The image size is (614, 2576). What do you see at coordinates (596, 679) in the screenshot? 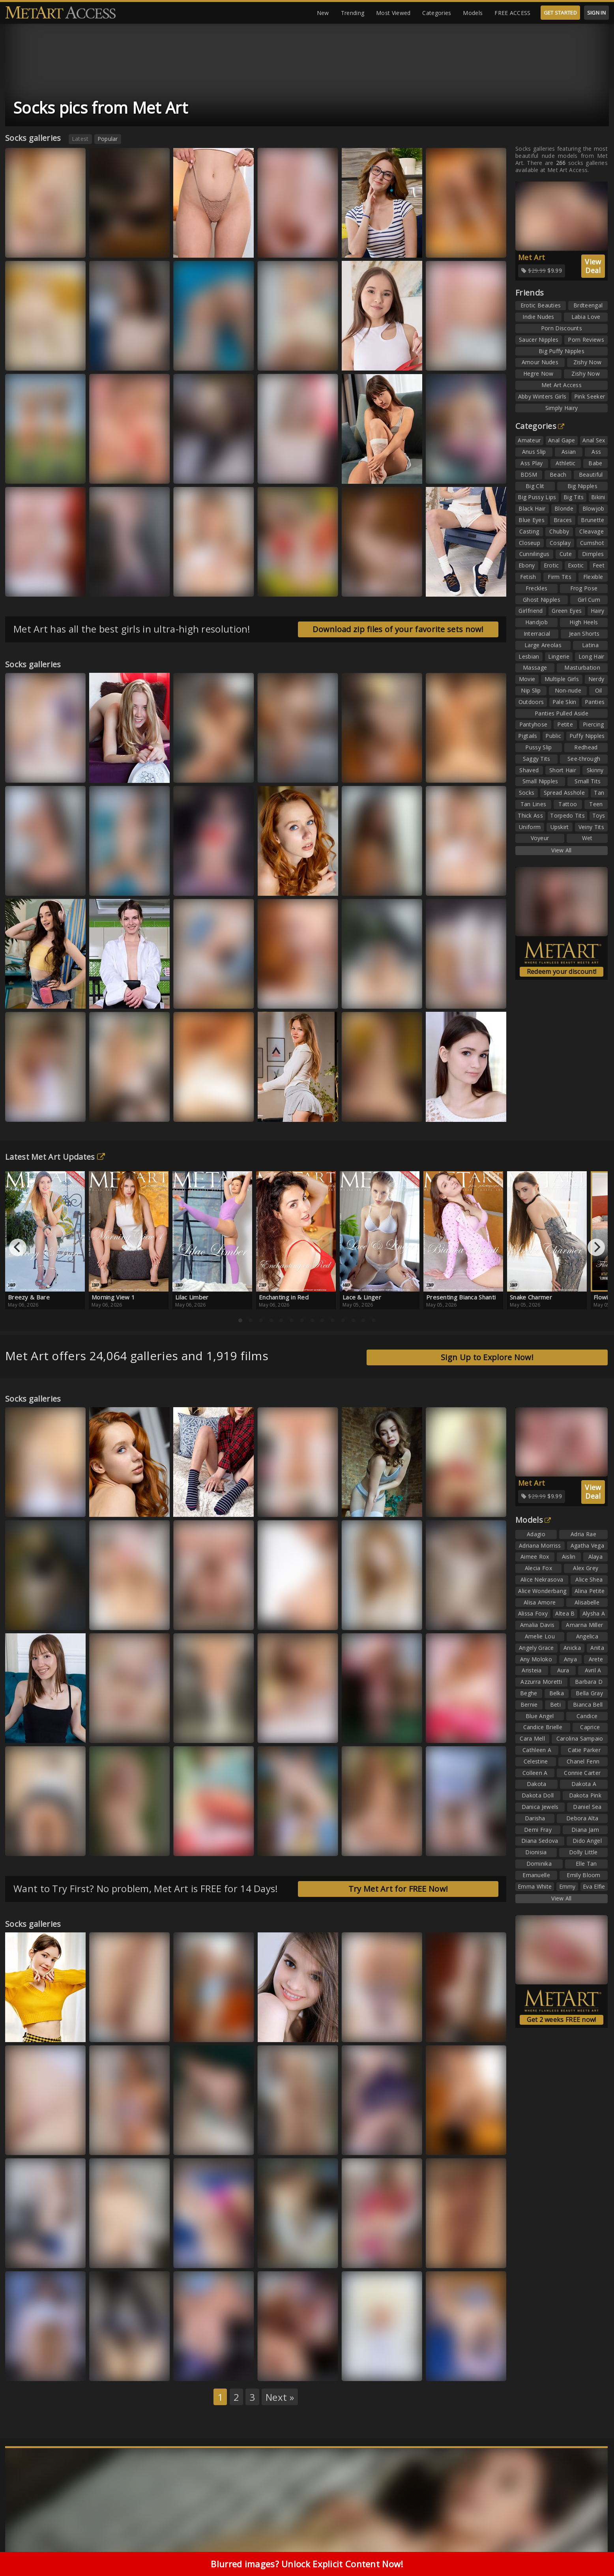
I see `Nerdy` at bounding box center [596, 679].